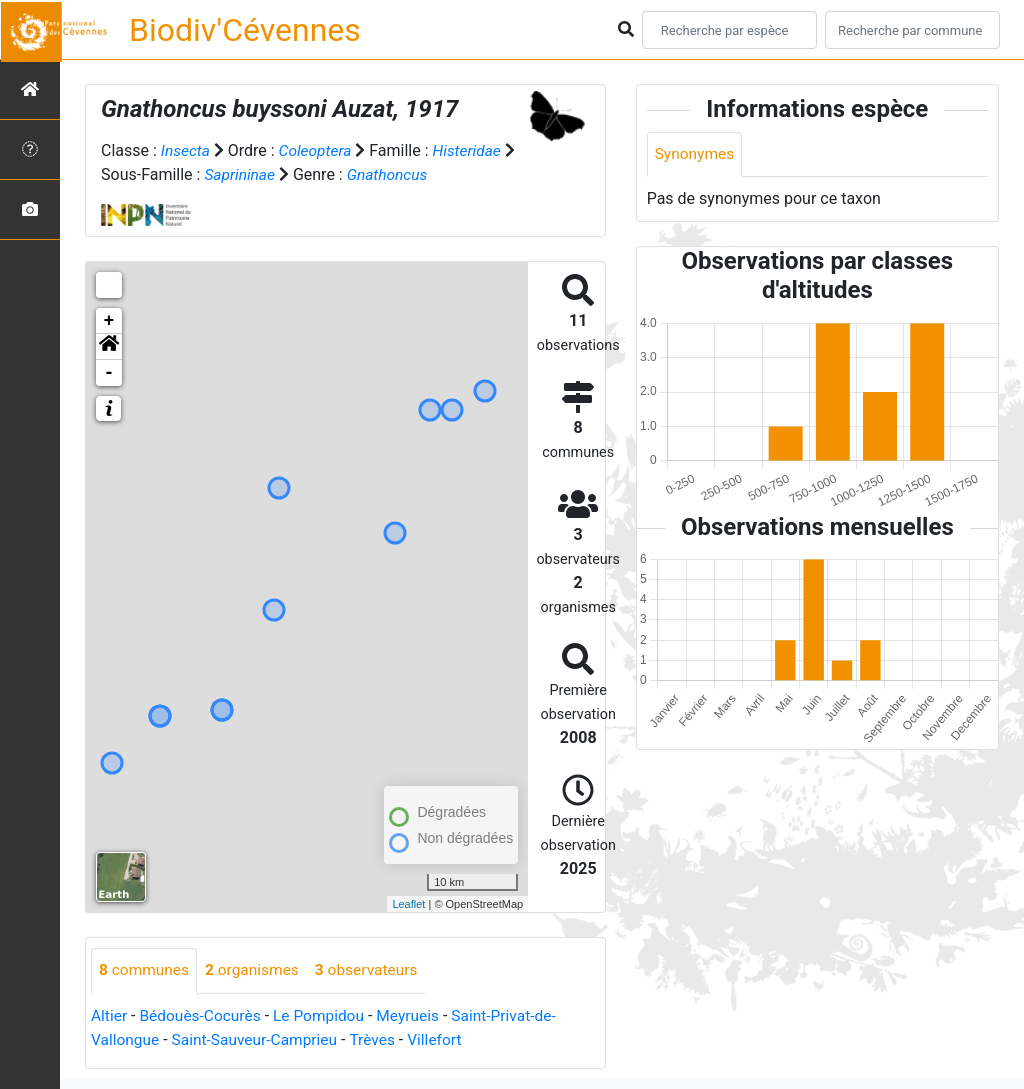 This screenshot has height=1089, width=1024. Describe the element at coordinates (696, 154) in the screenshot. I see `Synonymes` at that location.